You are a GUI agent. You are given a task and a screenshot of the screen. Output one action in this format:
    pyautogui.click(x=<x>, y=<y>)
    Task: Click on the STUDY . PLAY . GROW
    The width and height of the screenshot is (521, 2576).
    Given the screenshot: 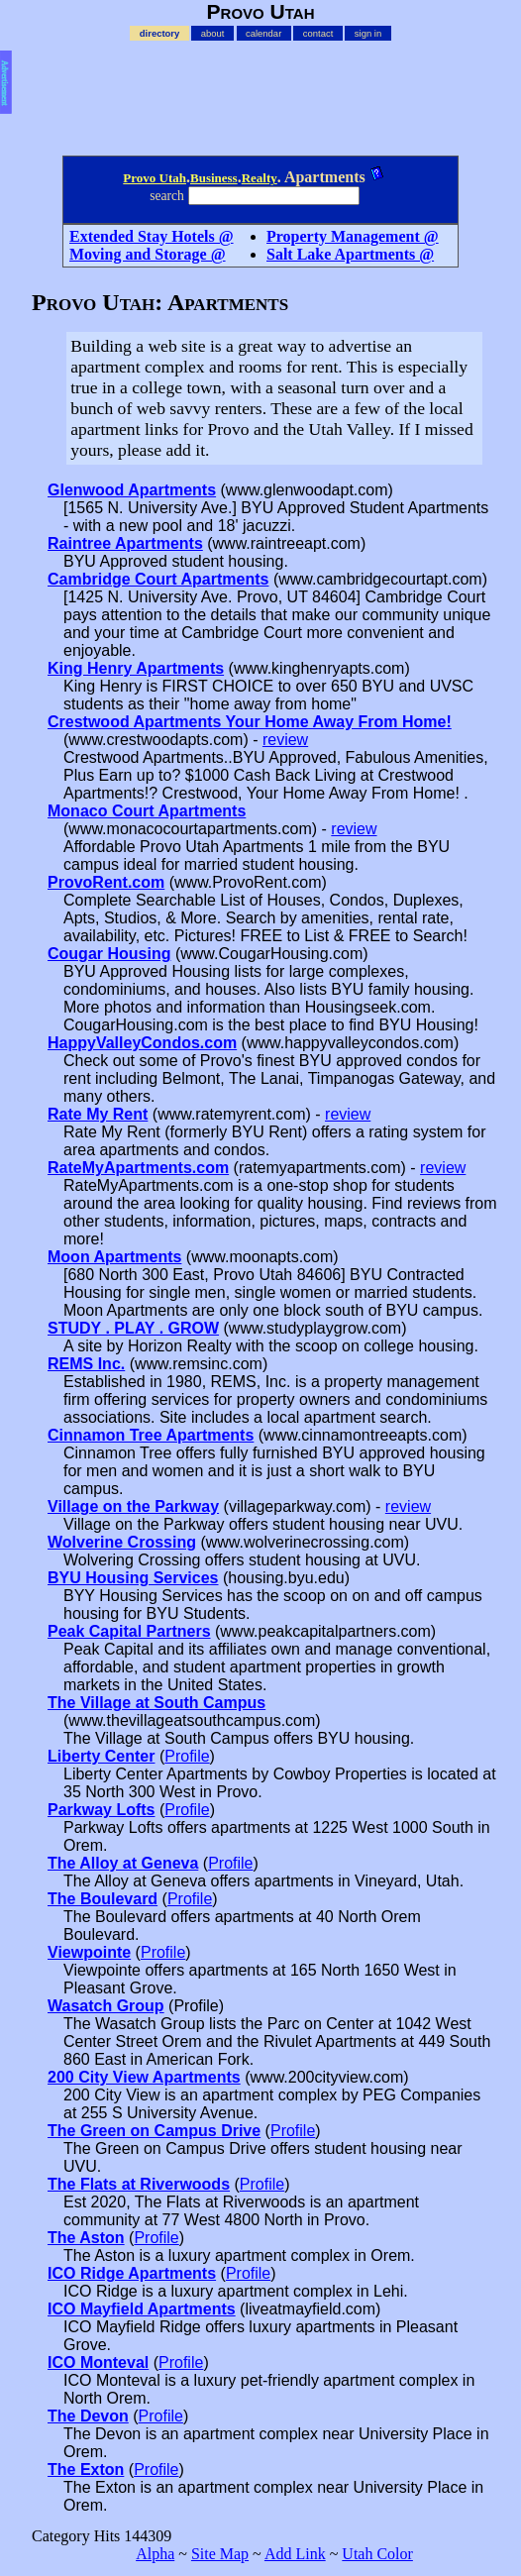 What is the action you would take?
    pyautogui.click(x=133, y=1328)
    